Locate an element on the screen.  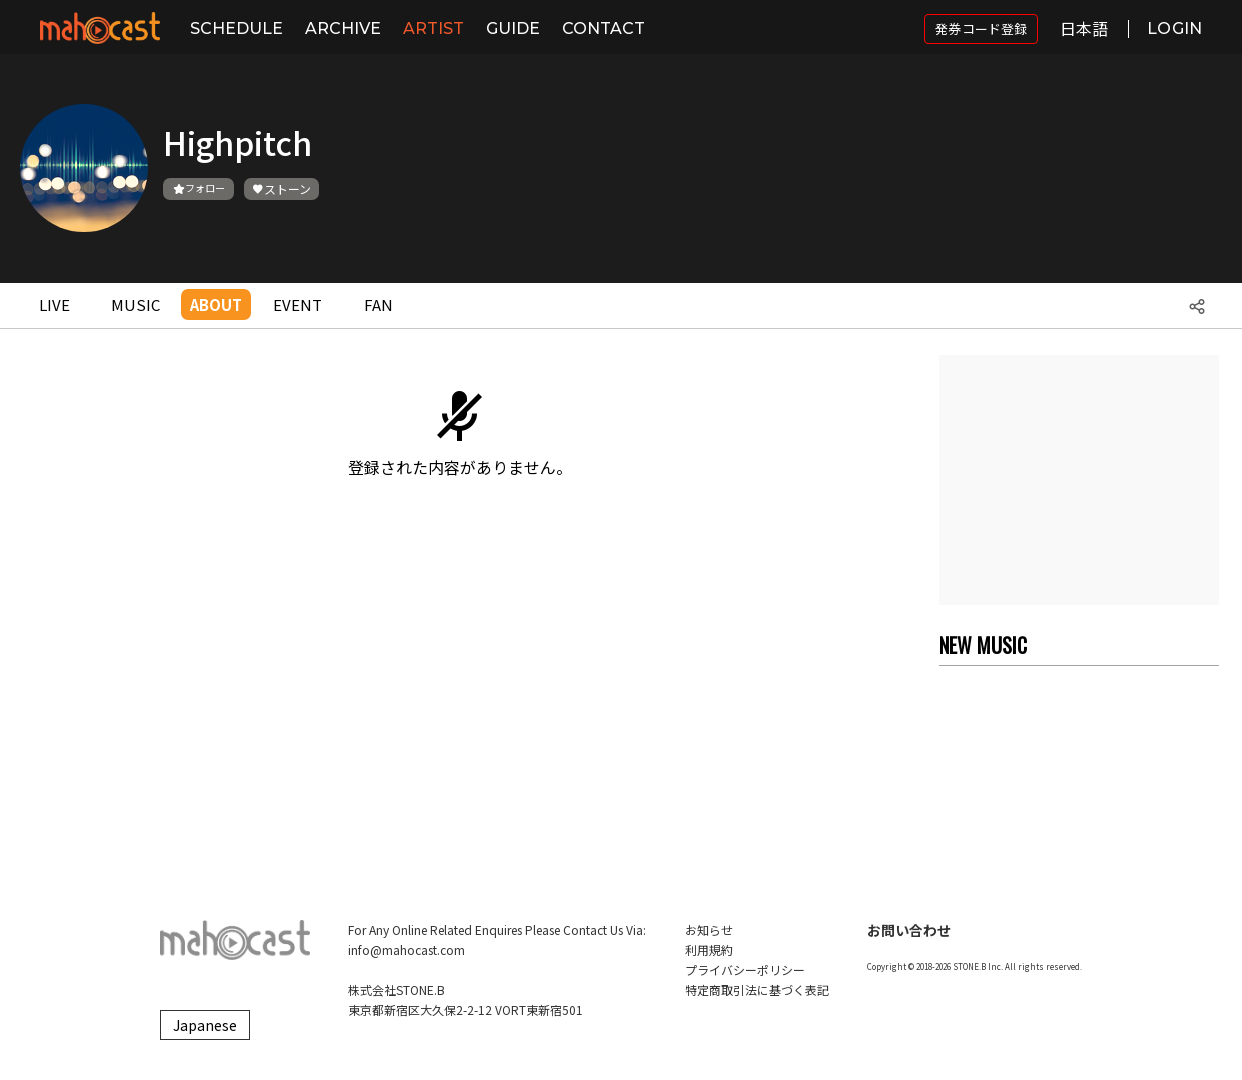
MUSIC is located at coordinates (135, 304).